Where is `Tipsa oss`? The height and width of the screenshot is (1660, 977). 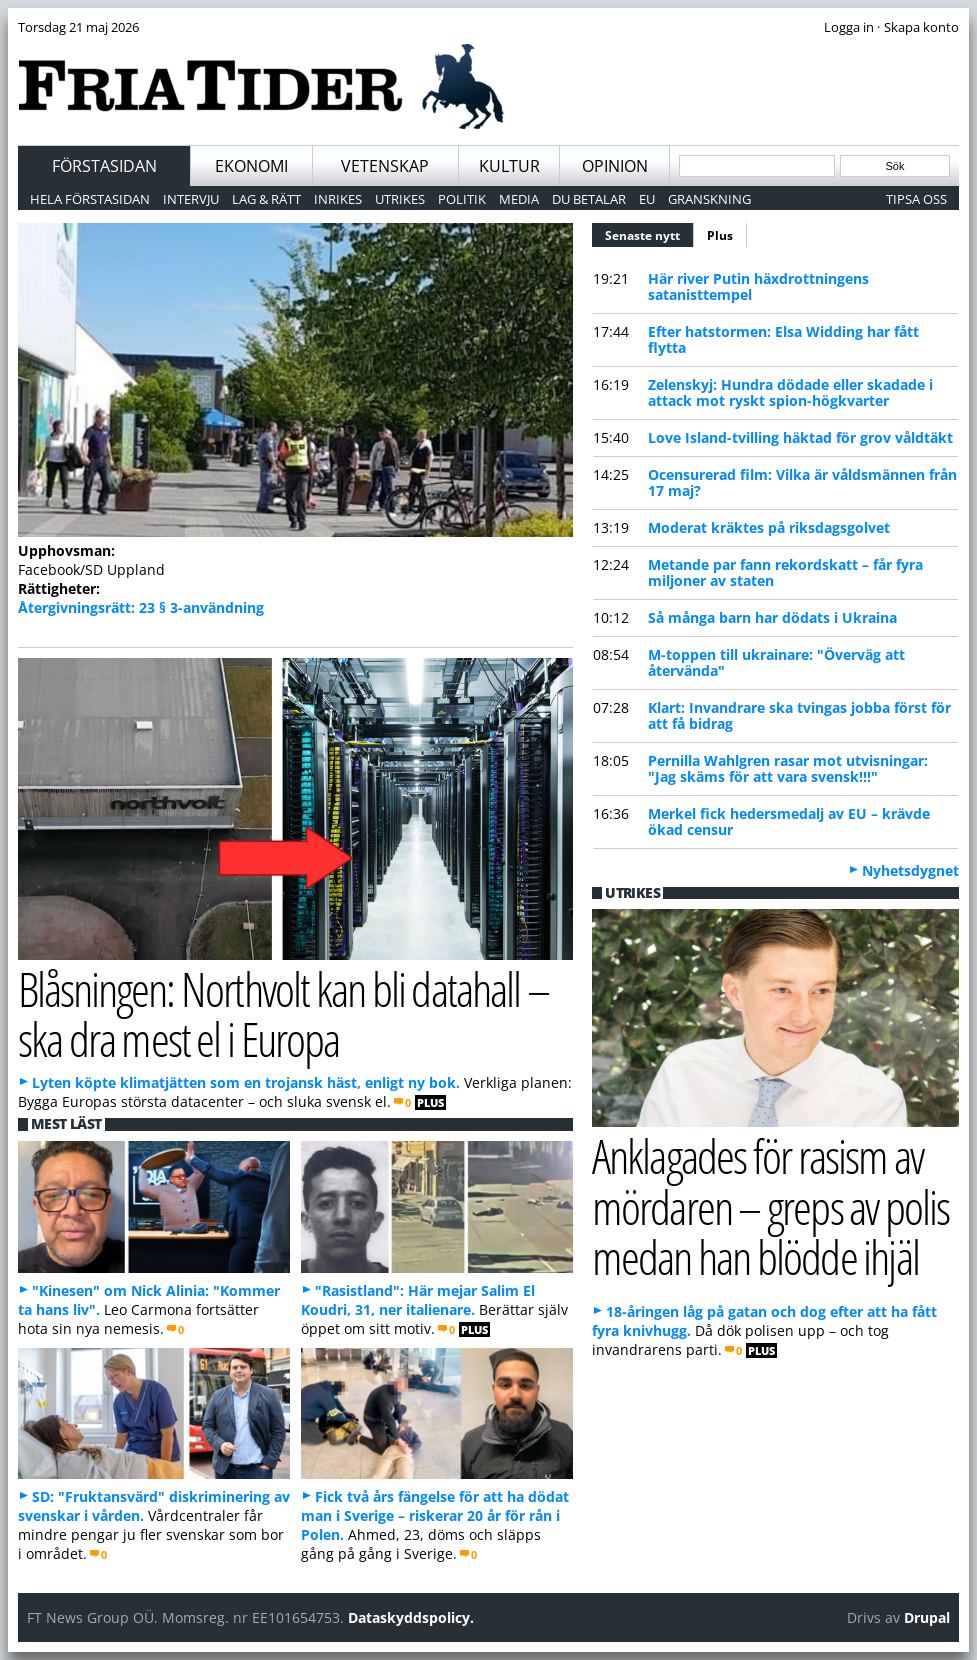 Tipsa oss is located at coordinates (916, 199).